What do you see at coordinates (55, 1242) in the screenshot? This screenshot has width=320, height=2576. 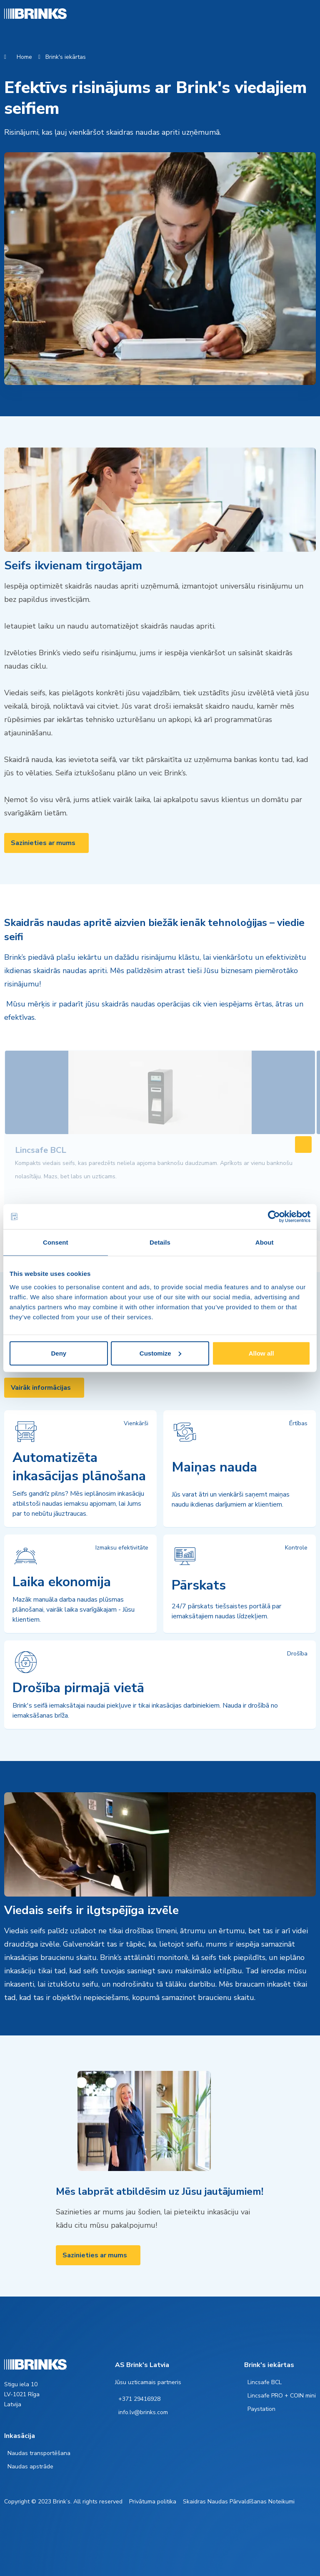 I see `Consent [tab]` at bounding box center [55, 1242].